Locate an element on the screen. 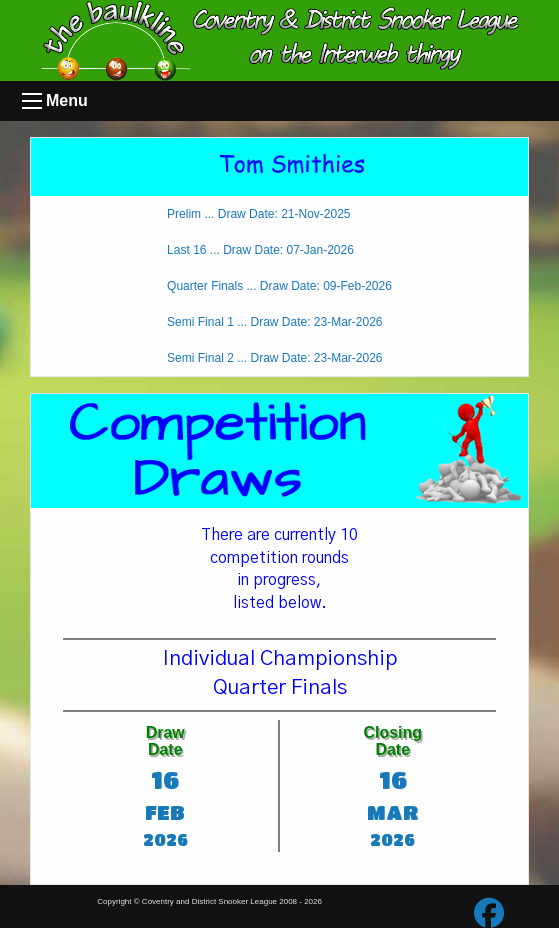 This screenshot has width=559, height=928. Last 16 ... Draw Date: 07-Jan-2026 [tab] is located at coordinates (260, 250).